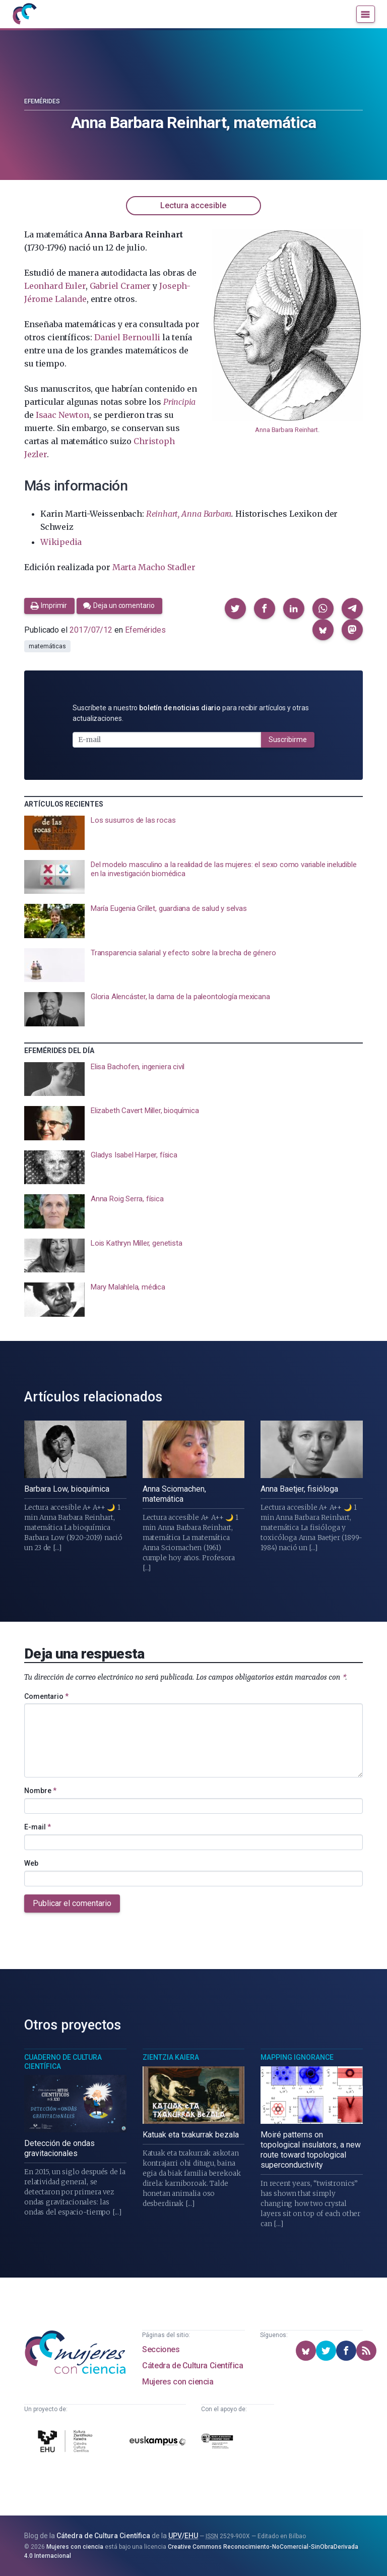 The width and height of the screenshot is (387, 2576). What do you see at coordinates (127, 337) in the screenshot?
I see `Daniel Bernoulli` at bounding box center [127, 337].